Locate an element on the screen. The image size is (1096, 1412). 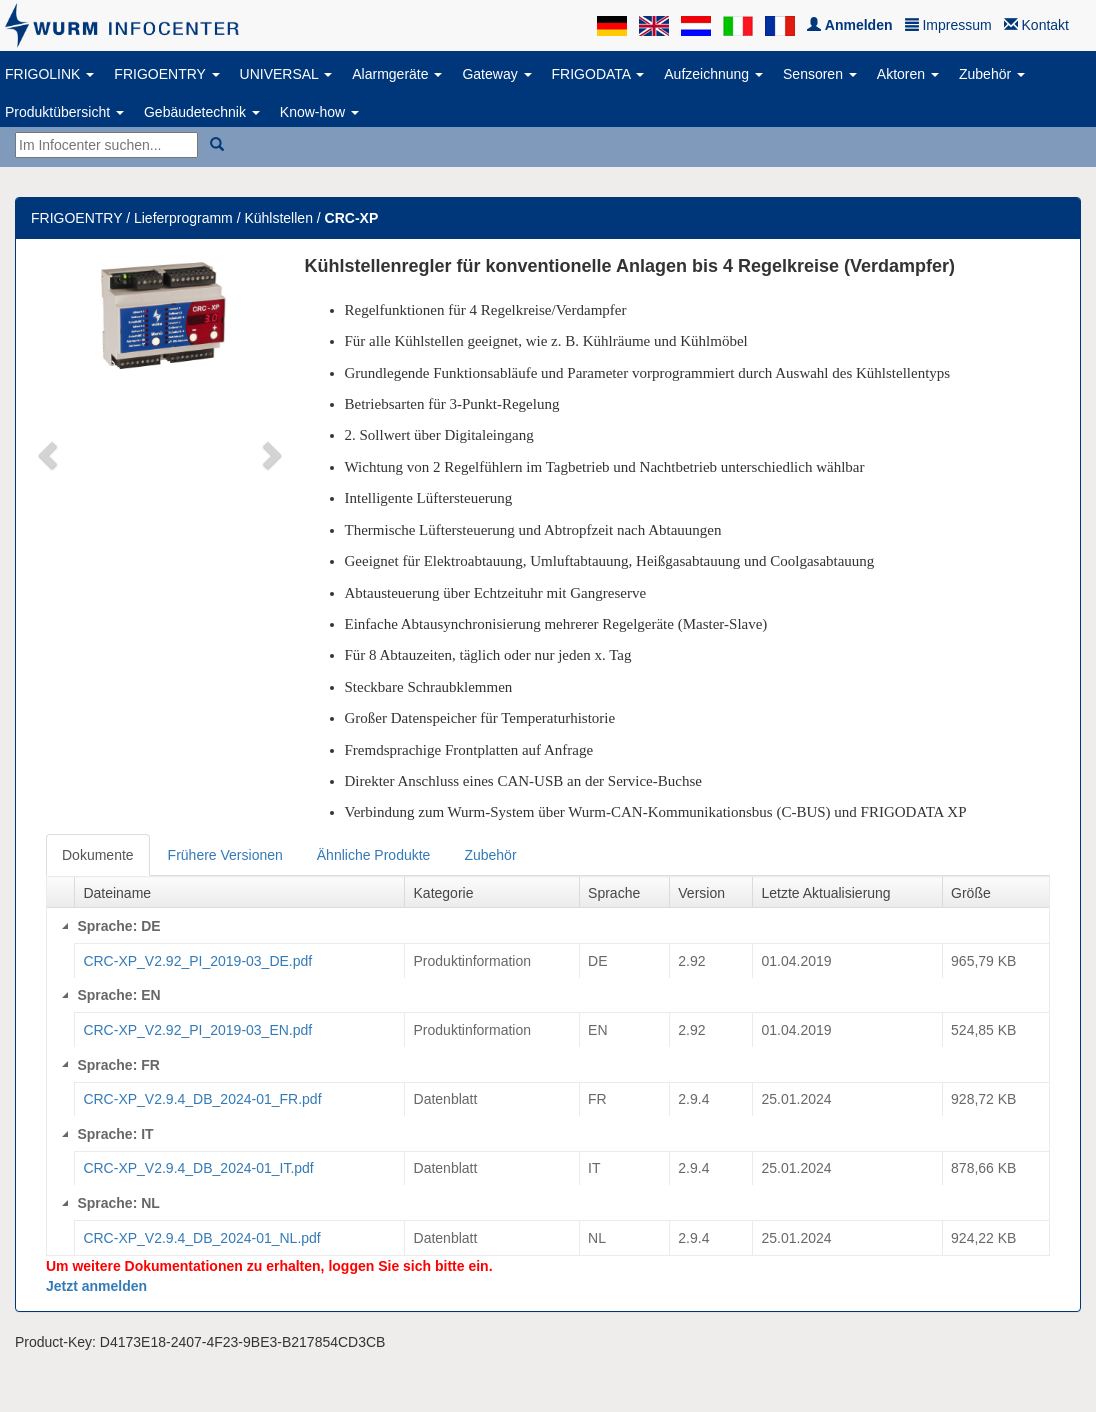
Aufzeichnung [button] is located at coordinates (713, 74).